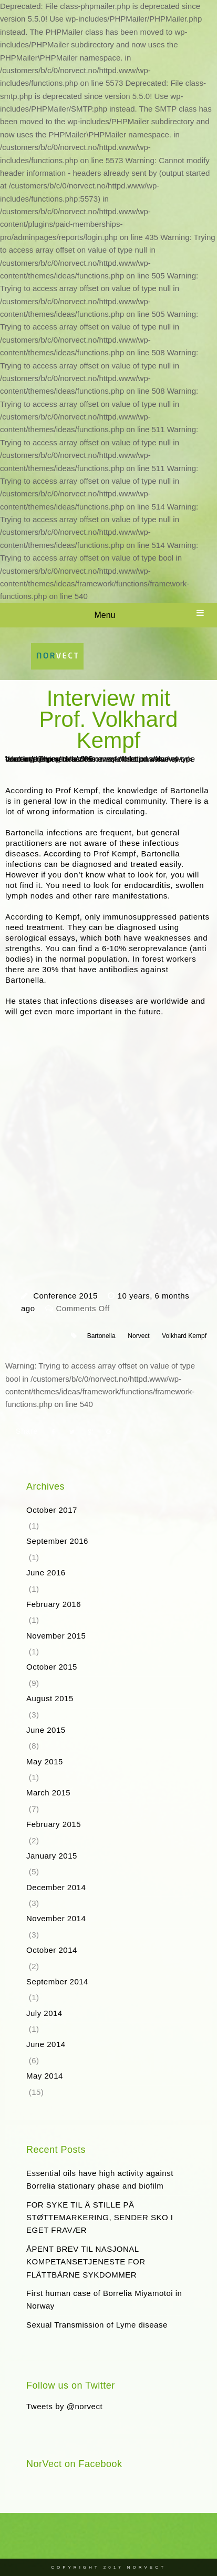  What do you see at coordinates (99, 2217) in the screenshot?
I see `FOR SYKE TIL Å STILLE PÅ STØTTEMARKERING, SENDER SKO I EGET FRAVÆR` at bounding box center [99, 2217].